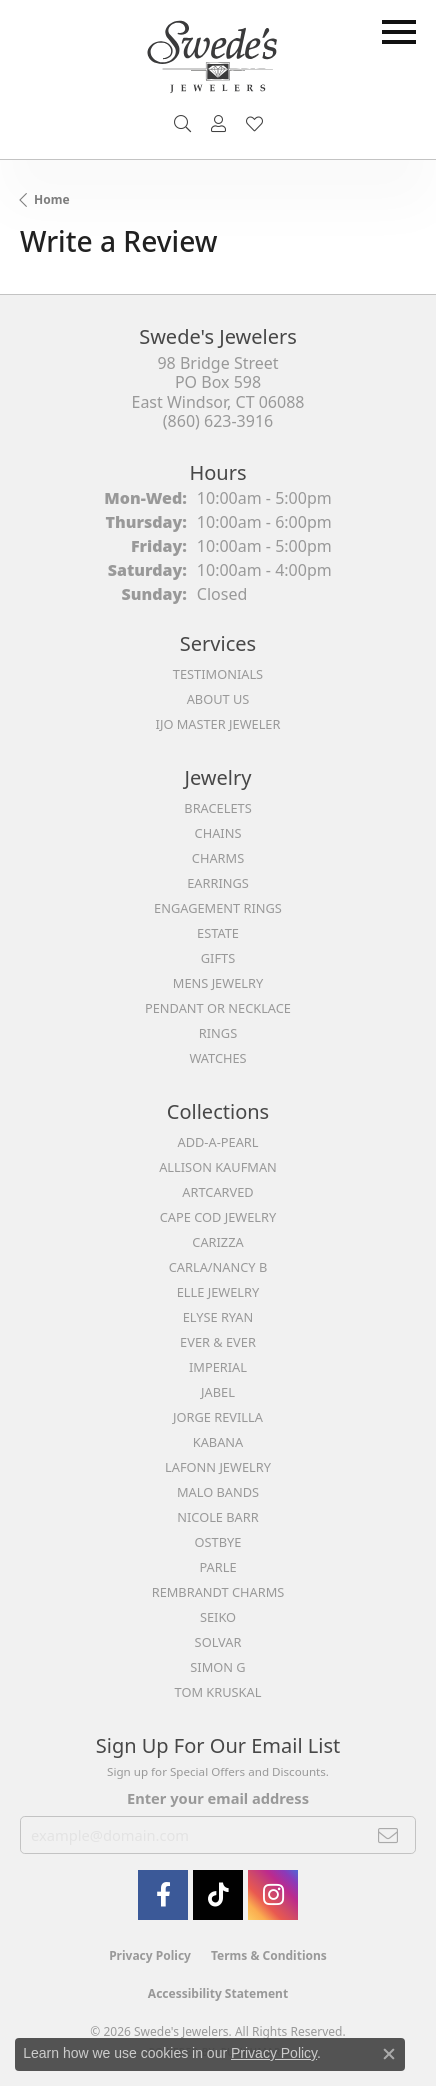 The width and height of the screenshot is (436, 2086). What do you see at coordinates (218, 1292) in the screenshot?
I see `Elle Jewelry [menuitem]` at bounding box center [218, 1292].